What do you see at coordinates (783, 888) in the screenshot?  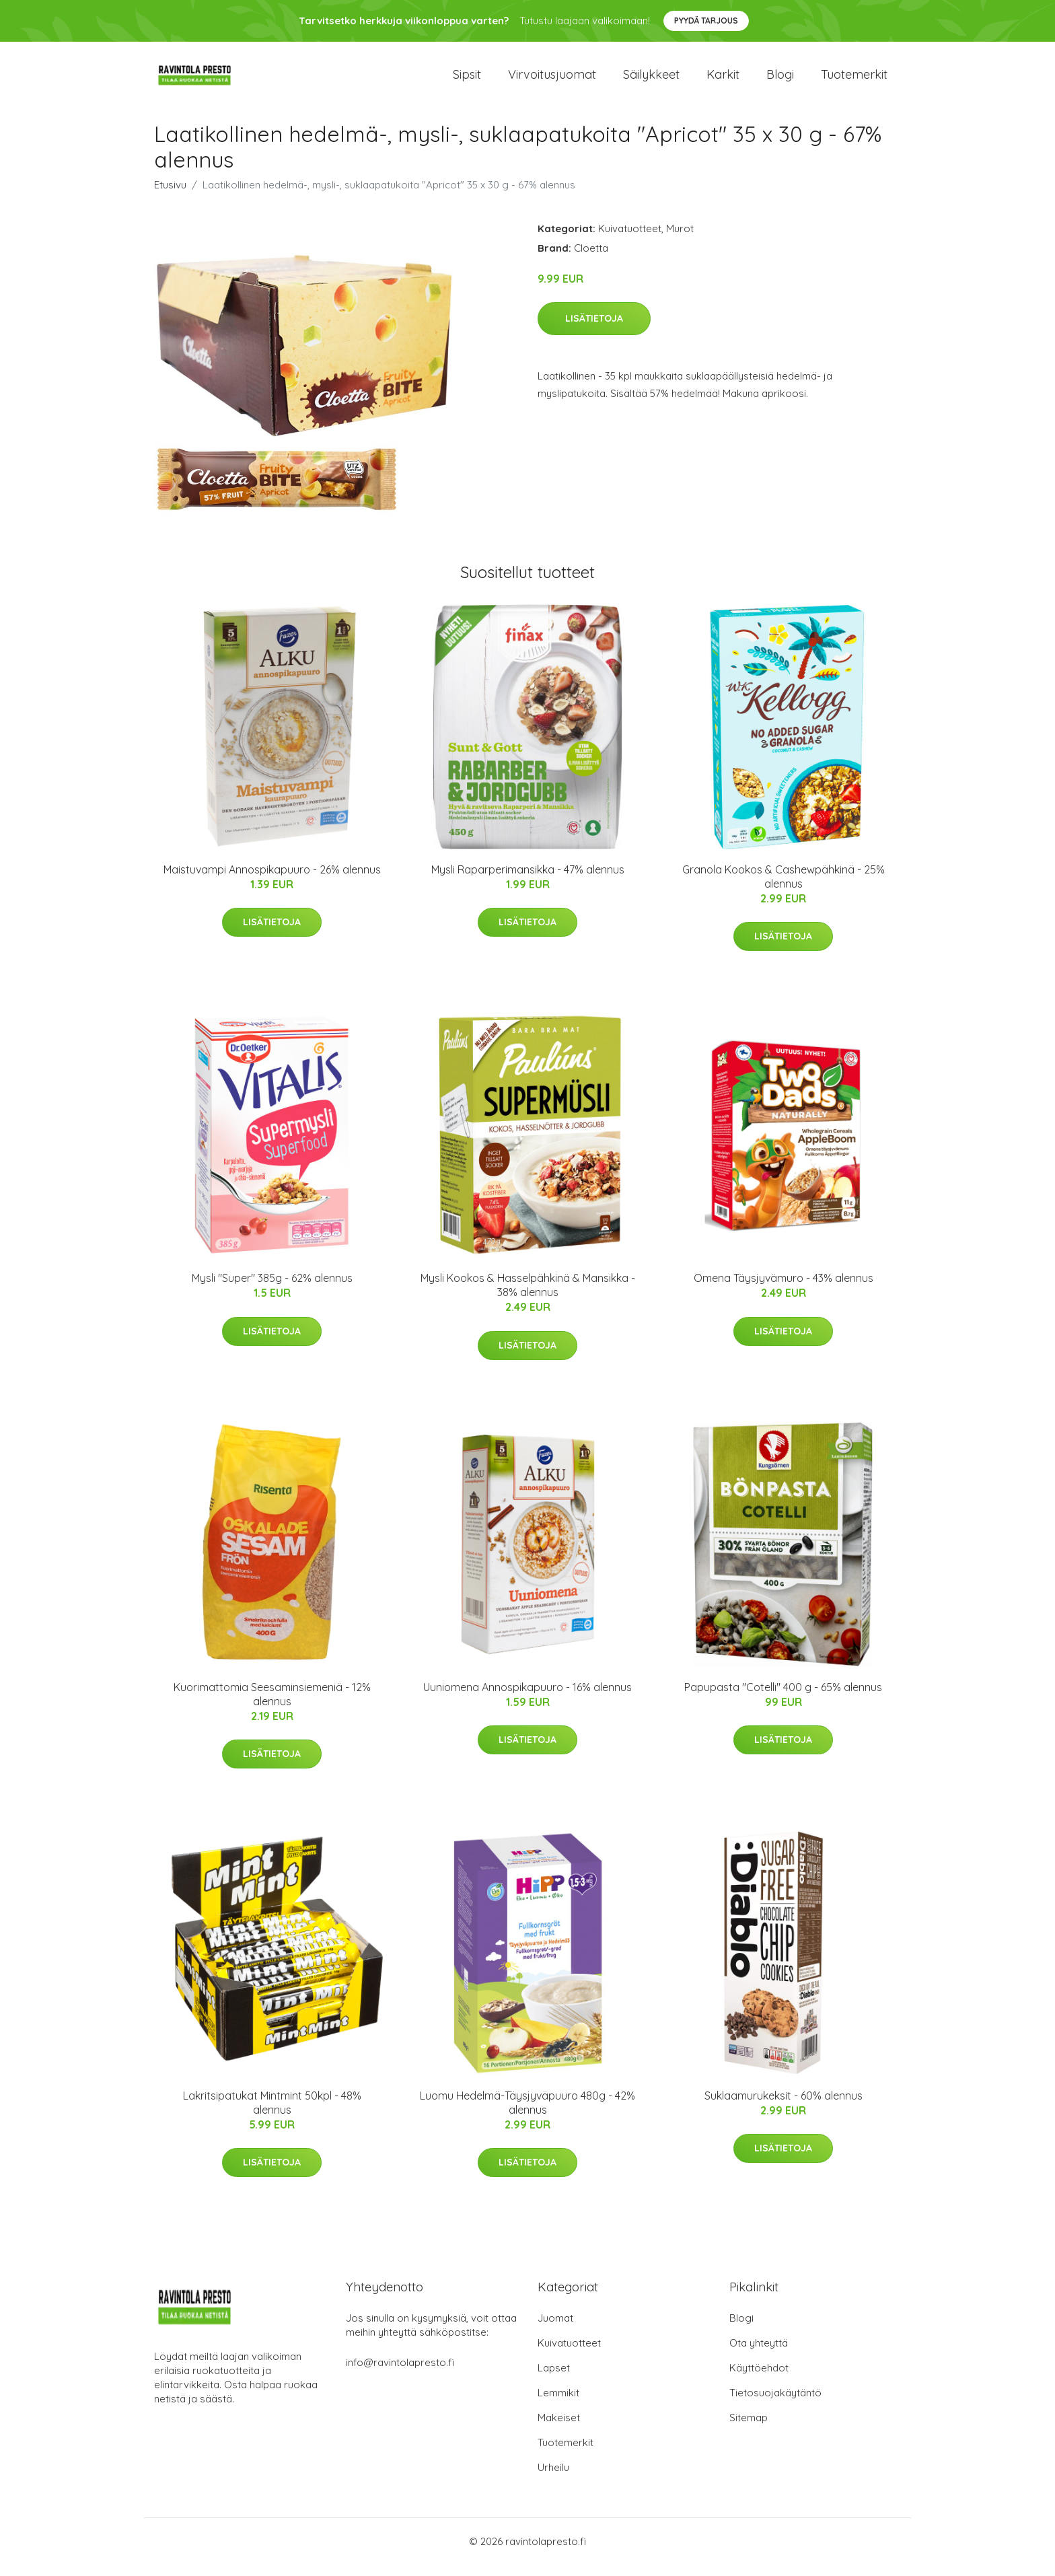 I see `Granola Kookos & Cashewpähkinä - 25% alennus` at bounding box center [783, 888].